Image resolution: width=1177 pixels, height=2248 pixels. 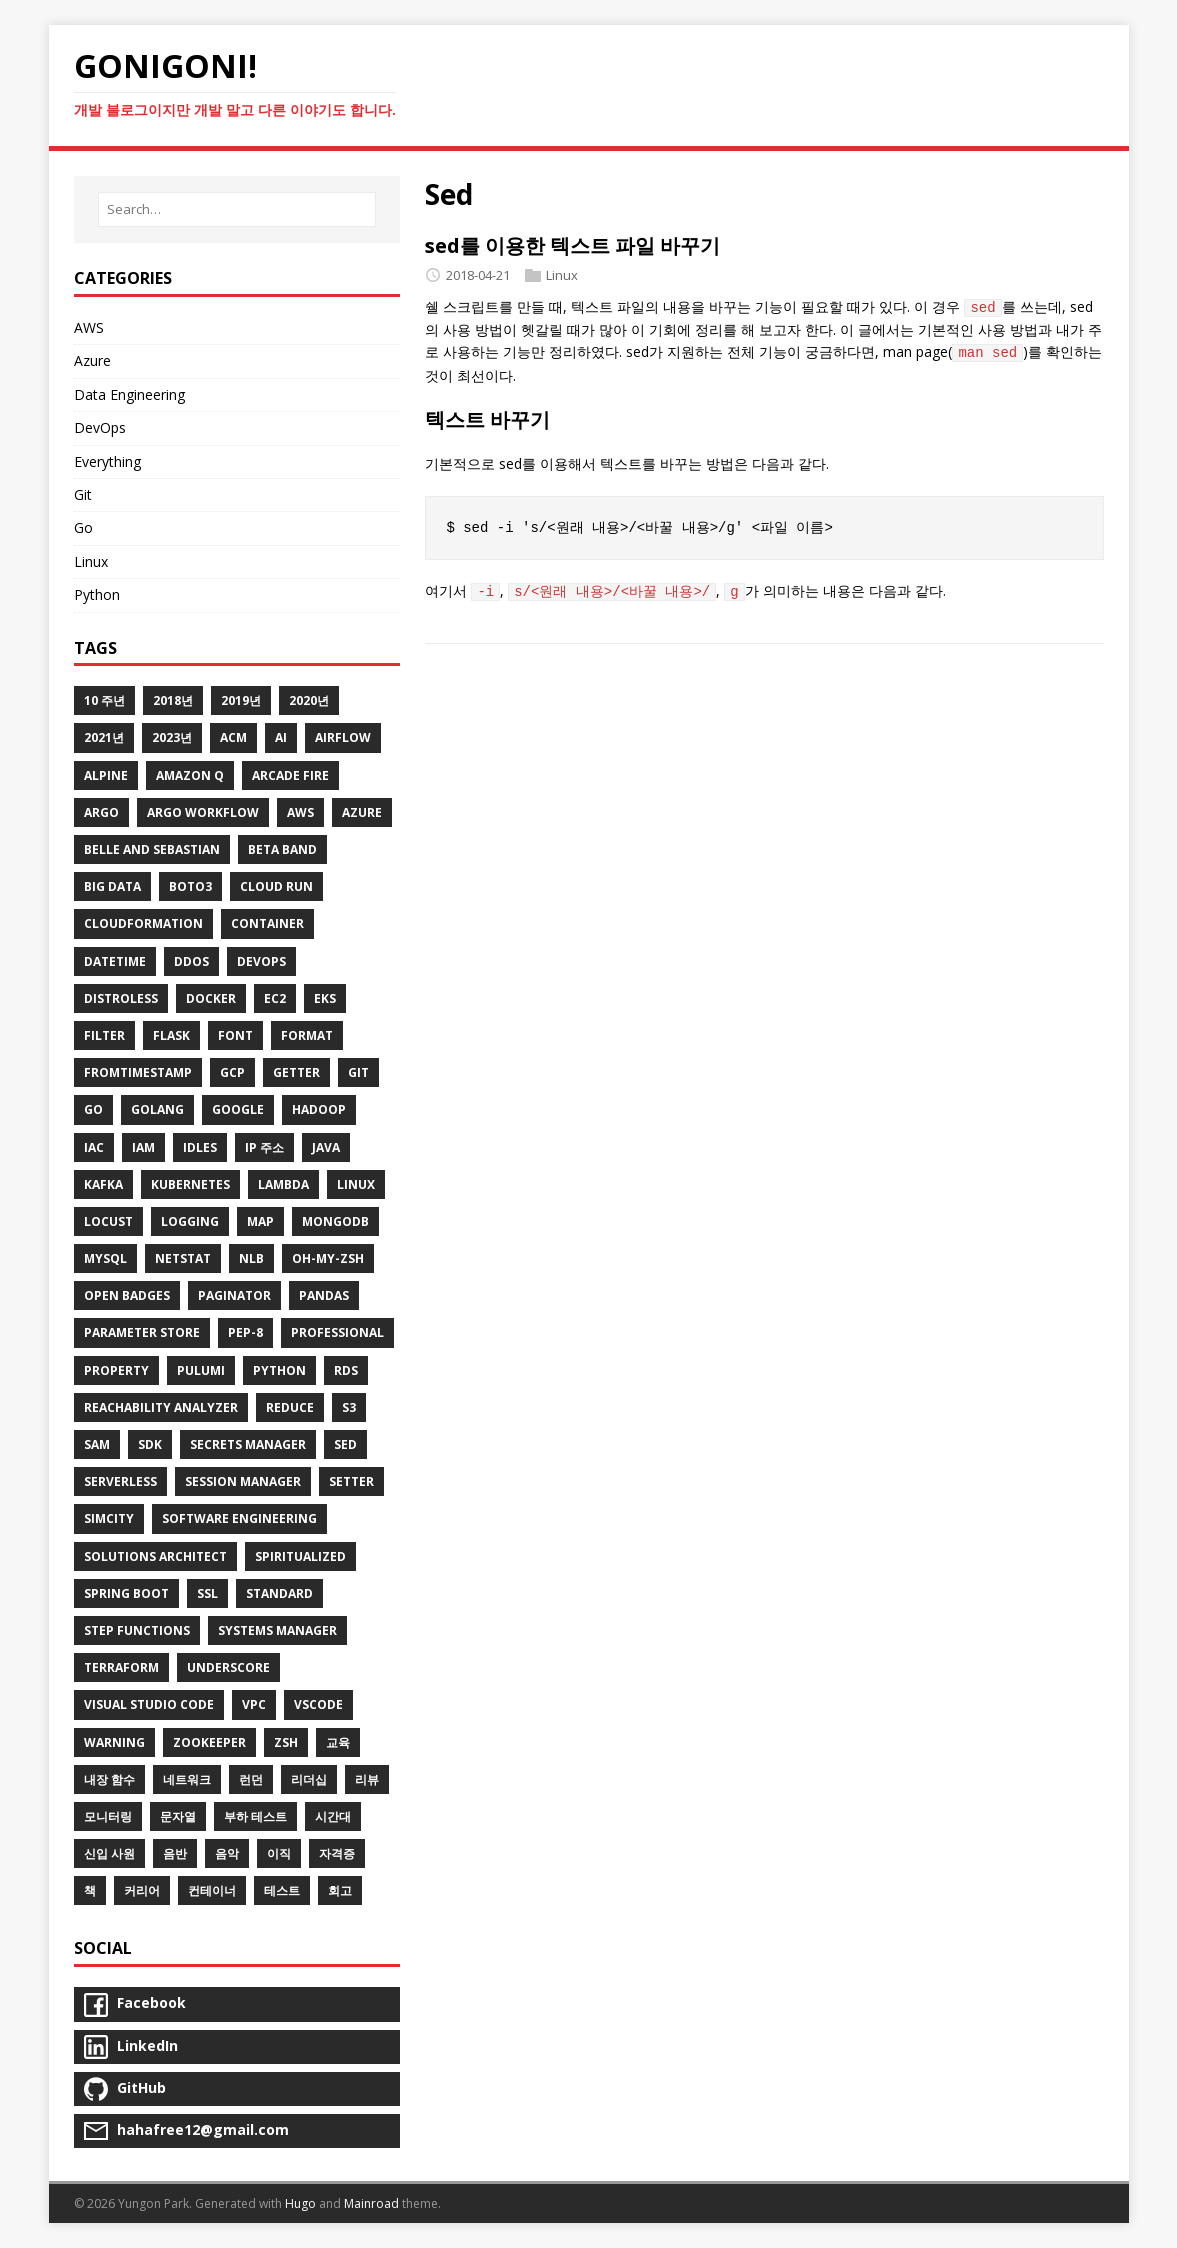 What do you see at coordinates (333, 1816) in the screenshot?
I see `시간대` at bounding box center [333, 1816].